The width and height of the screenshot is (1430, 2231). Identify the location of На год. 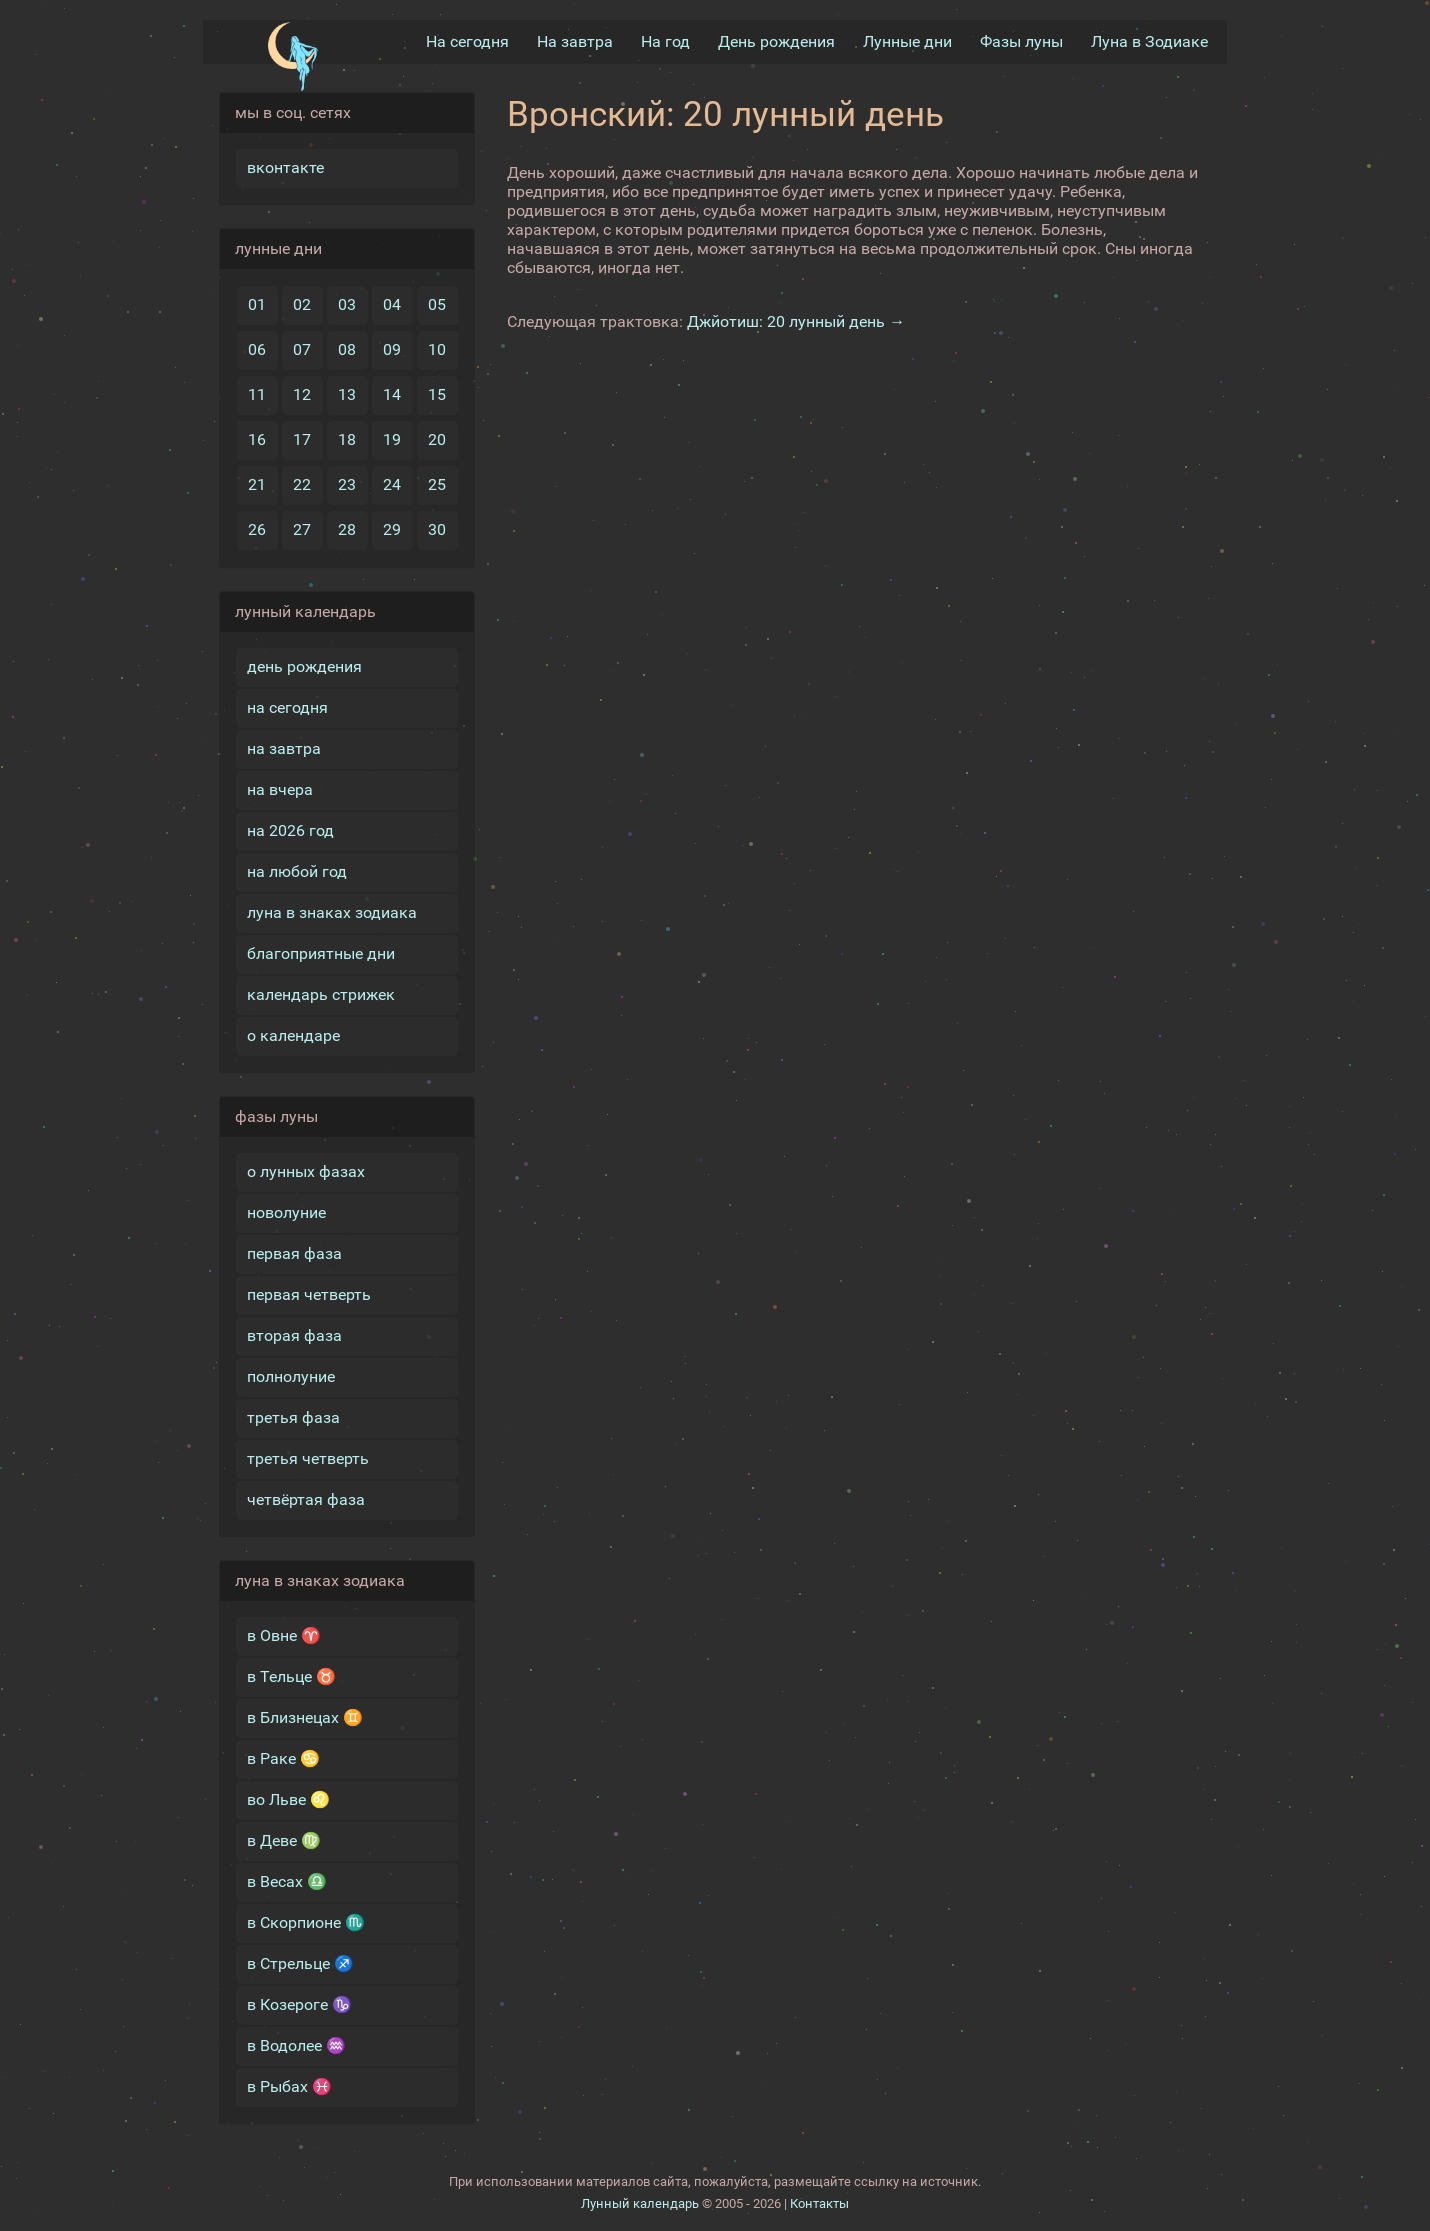
(665, 41).